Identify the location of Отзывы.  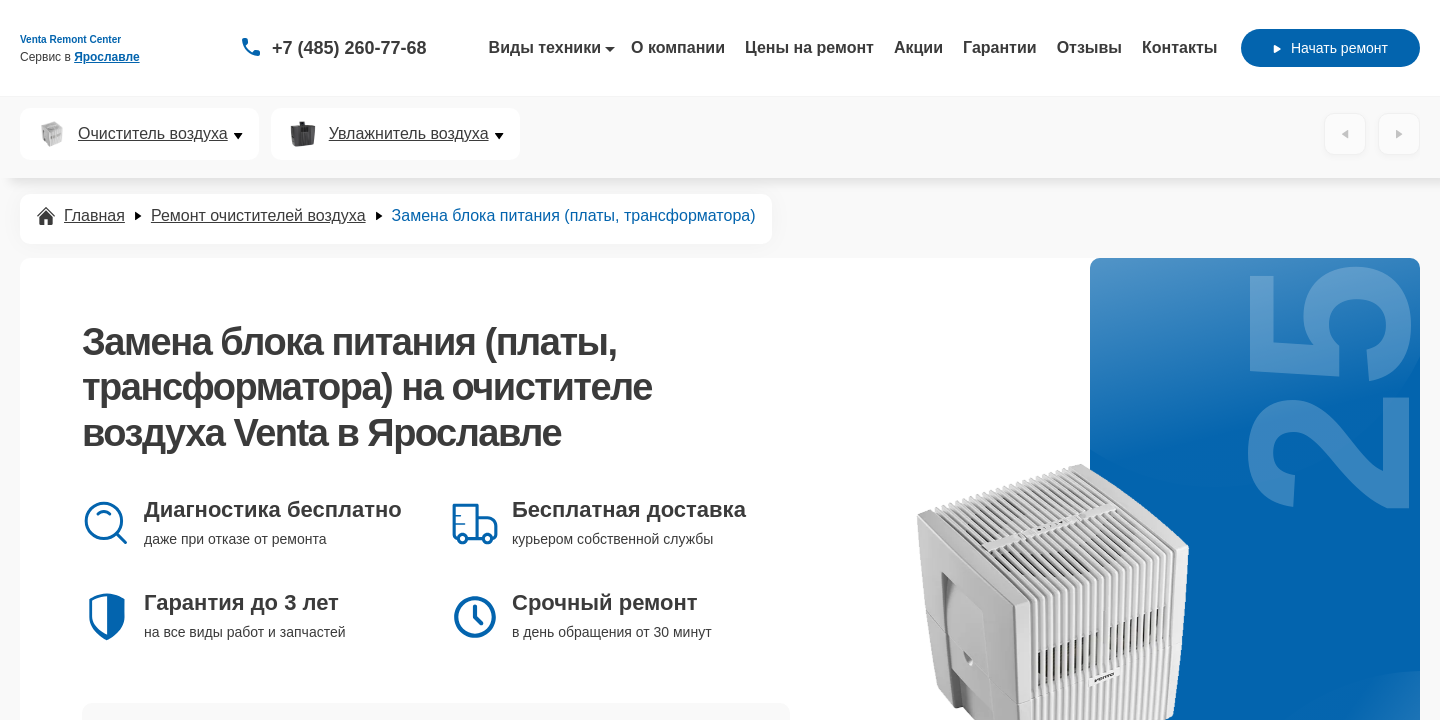
(1089, 47).